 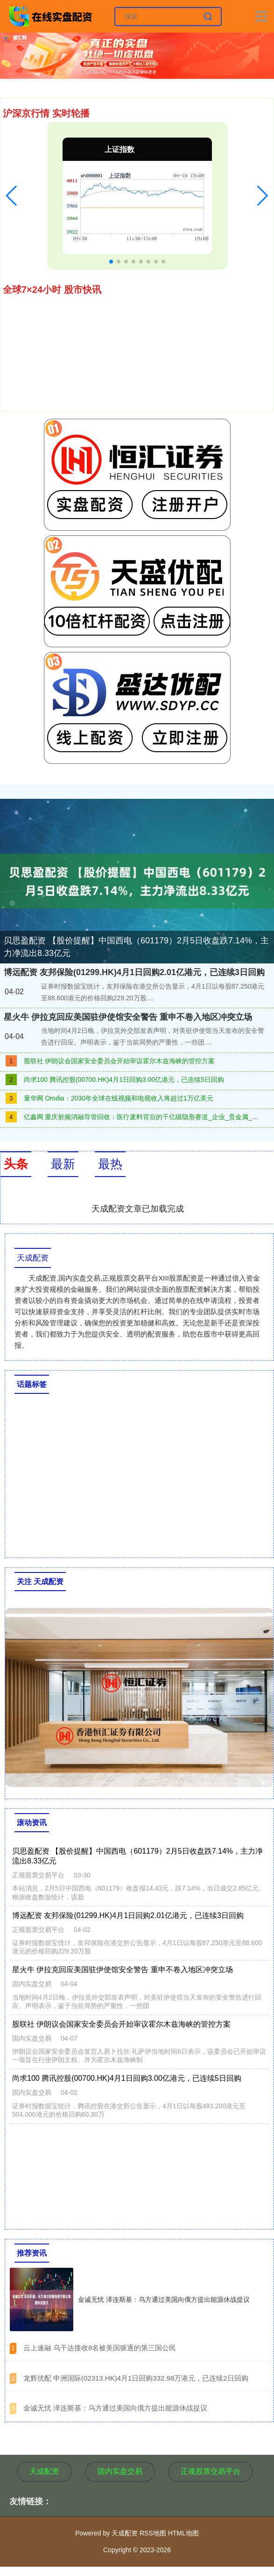 I want to click on 正规股票交易平台, so click(x=210, y=2471).